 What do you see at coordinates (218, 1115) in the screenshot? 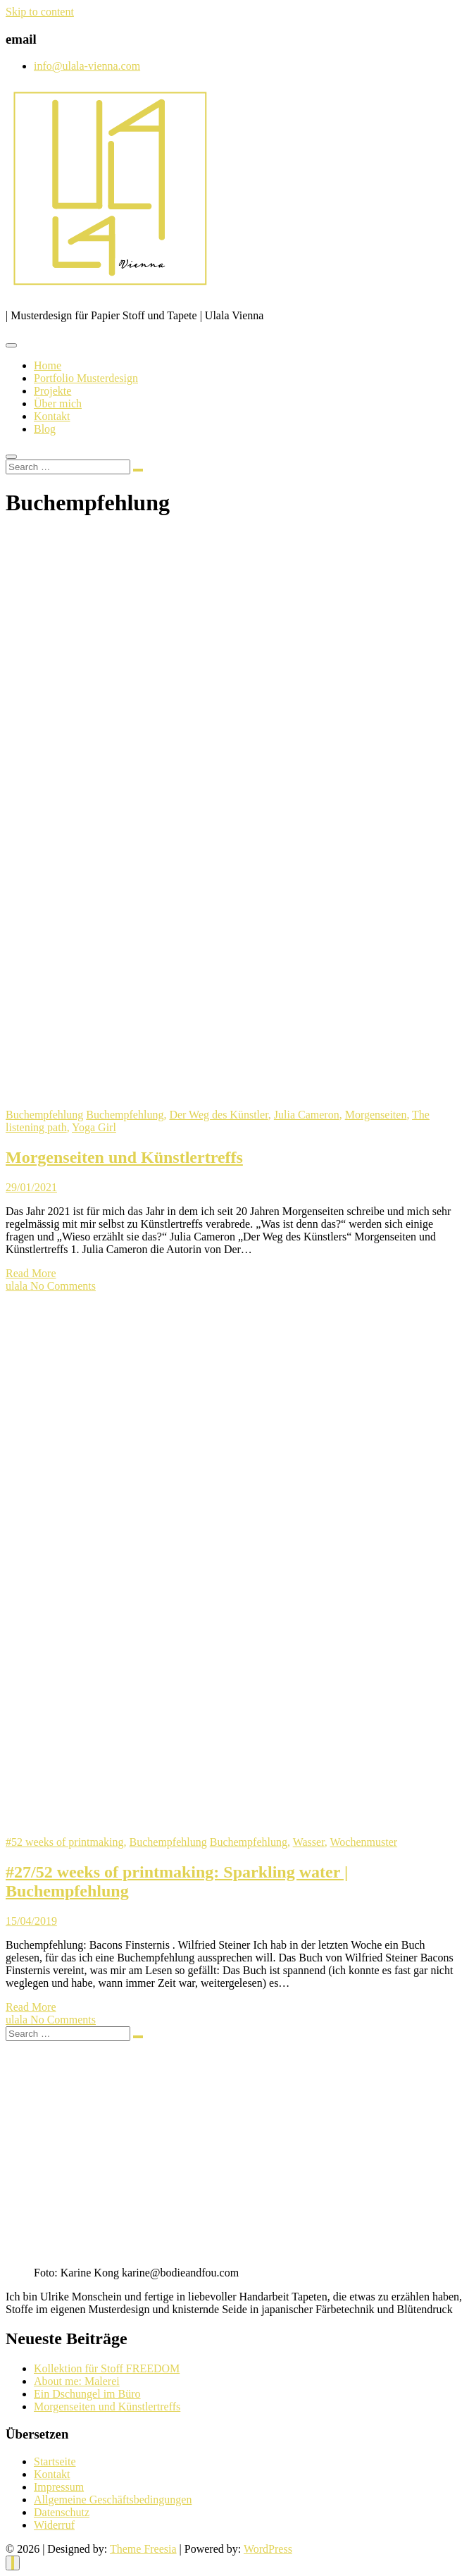
I see `Der Weg des Künstler` at bounding box center [218, 1115].